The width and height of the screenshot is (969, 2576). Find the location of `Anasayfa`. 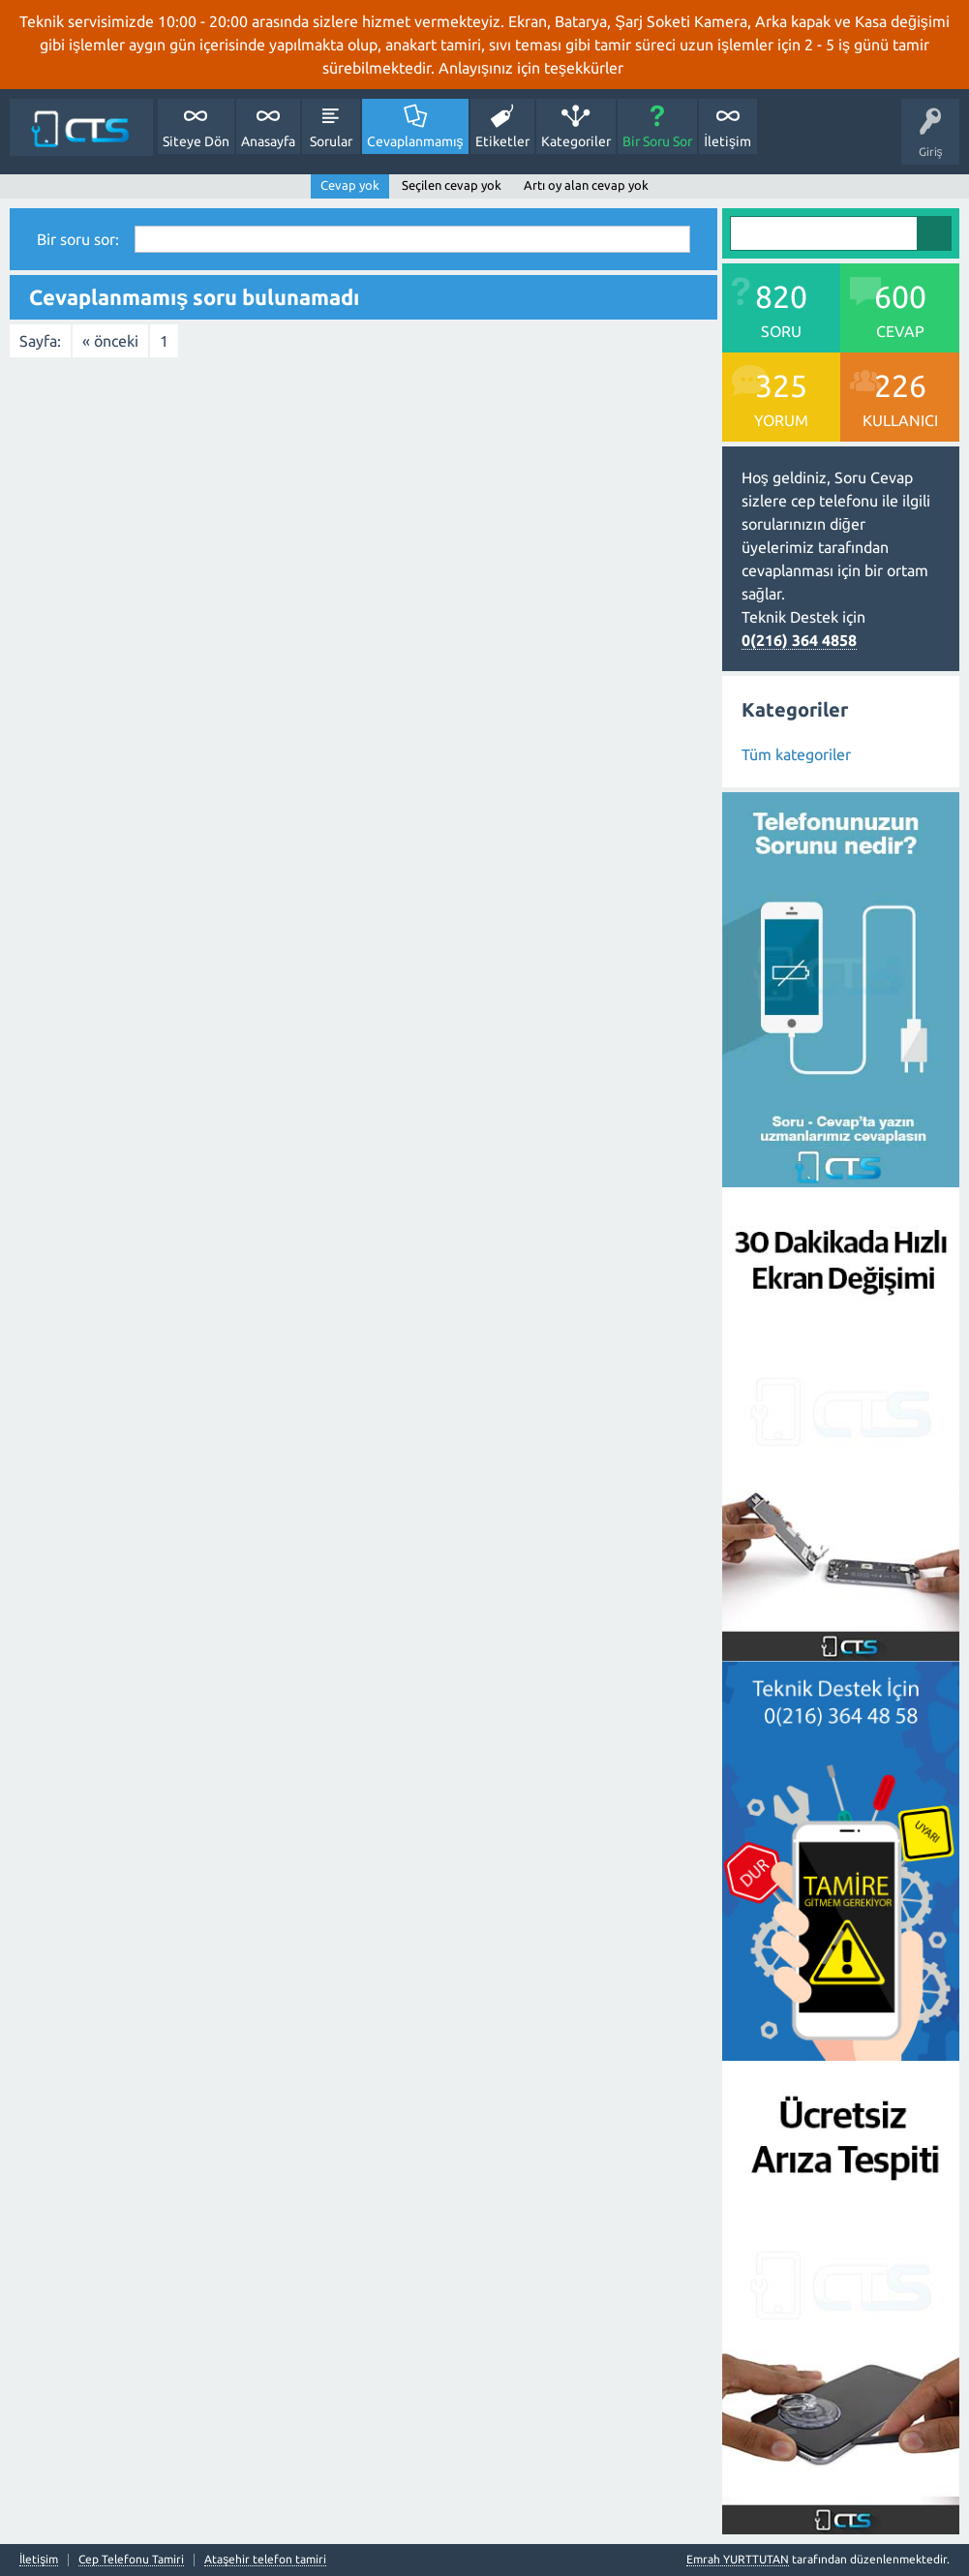

Anasayfa is located at coordinates (268, 141).